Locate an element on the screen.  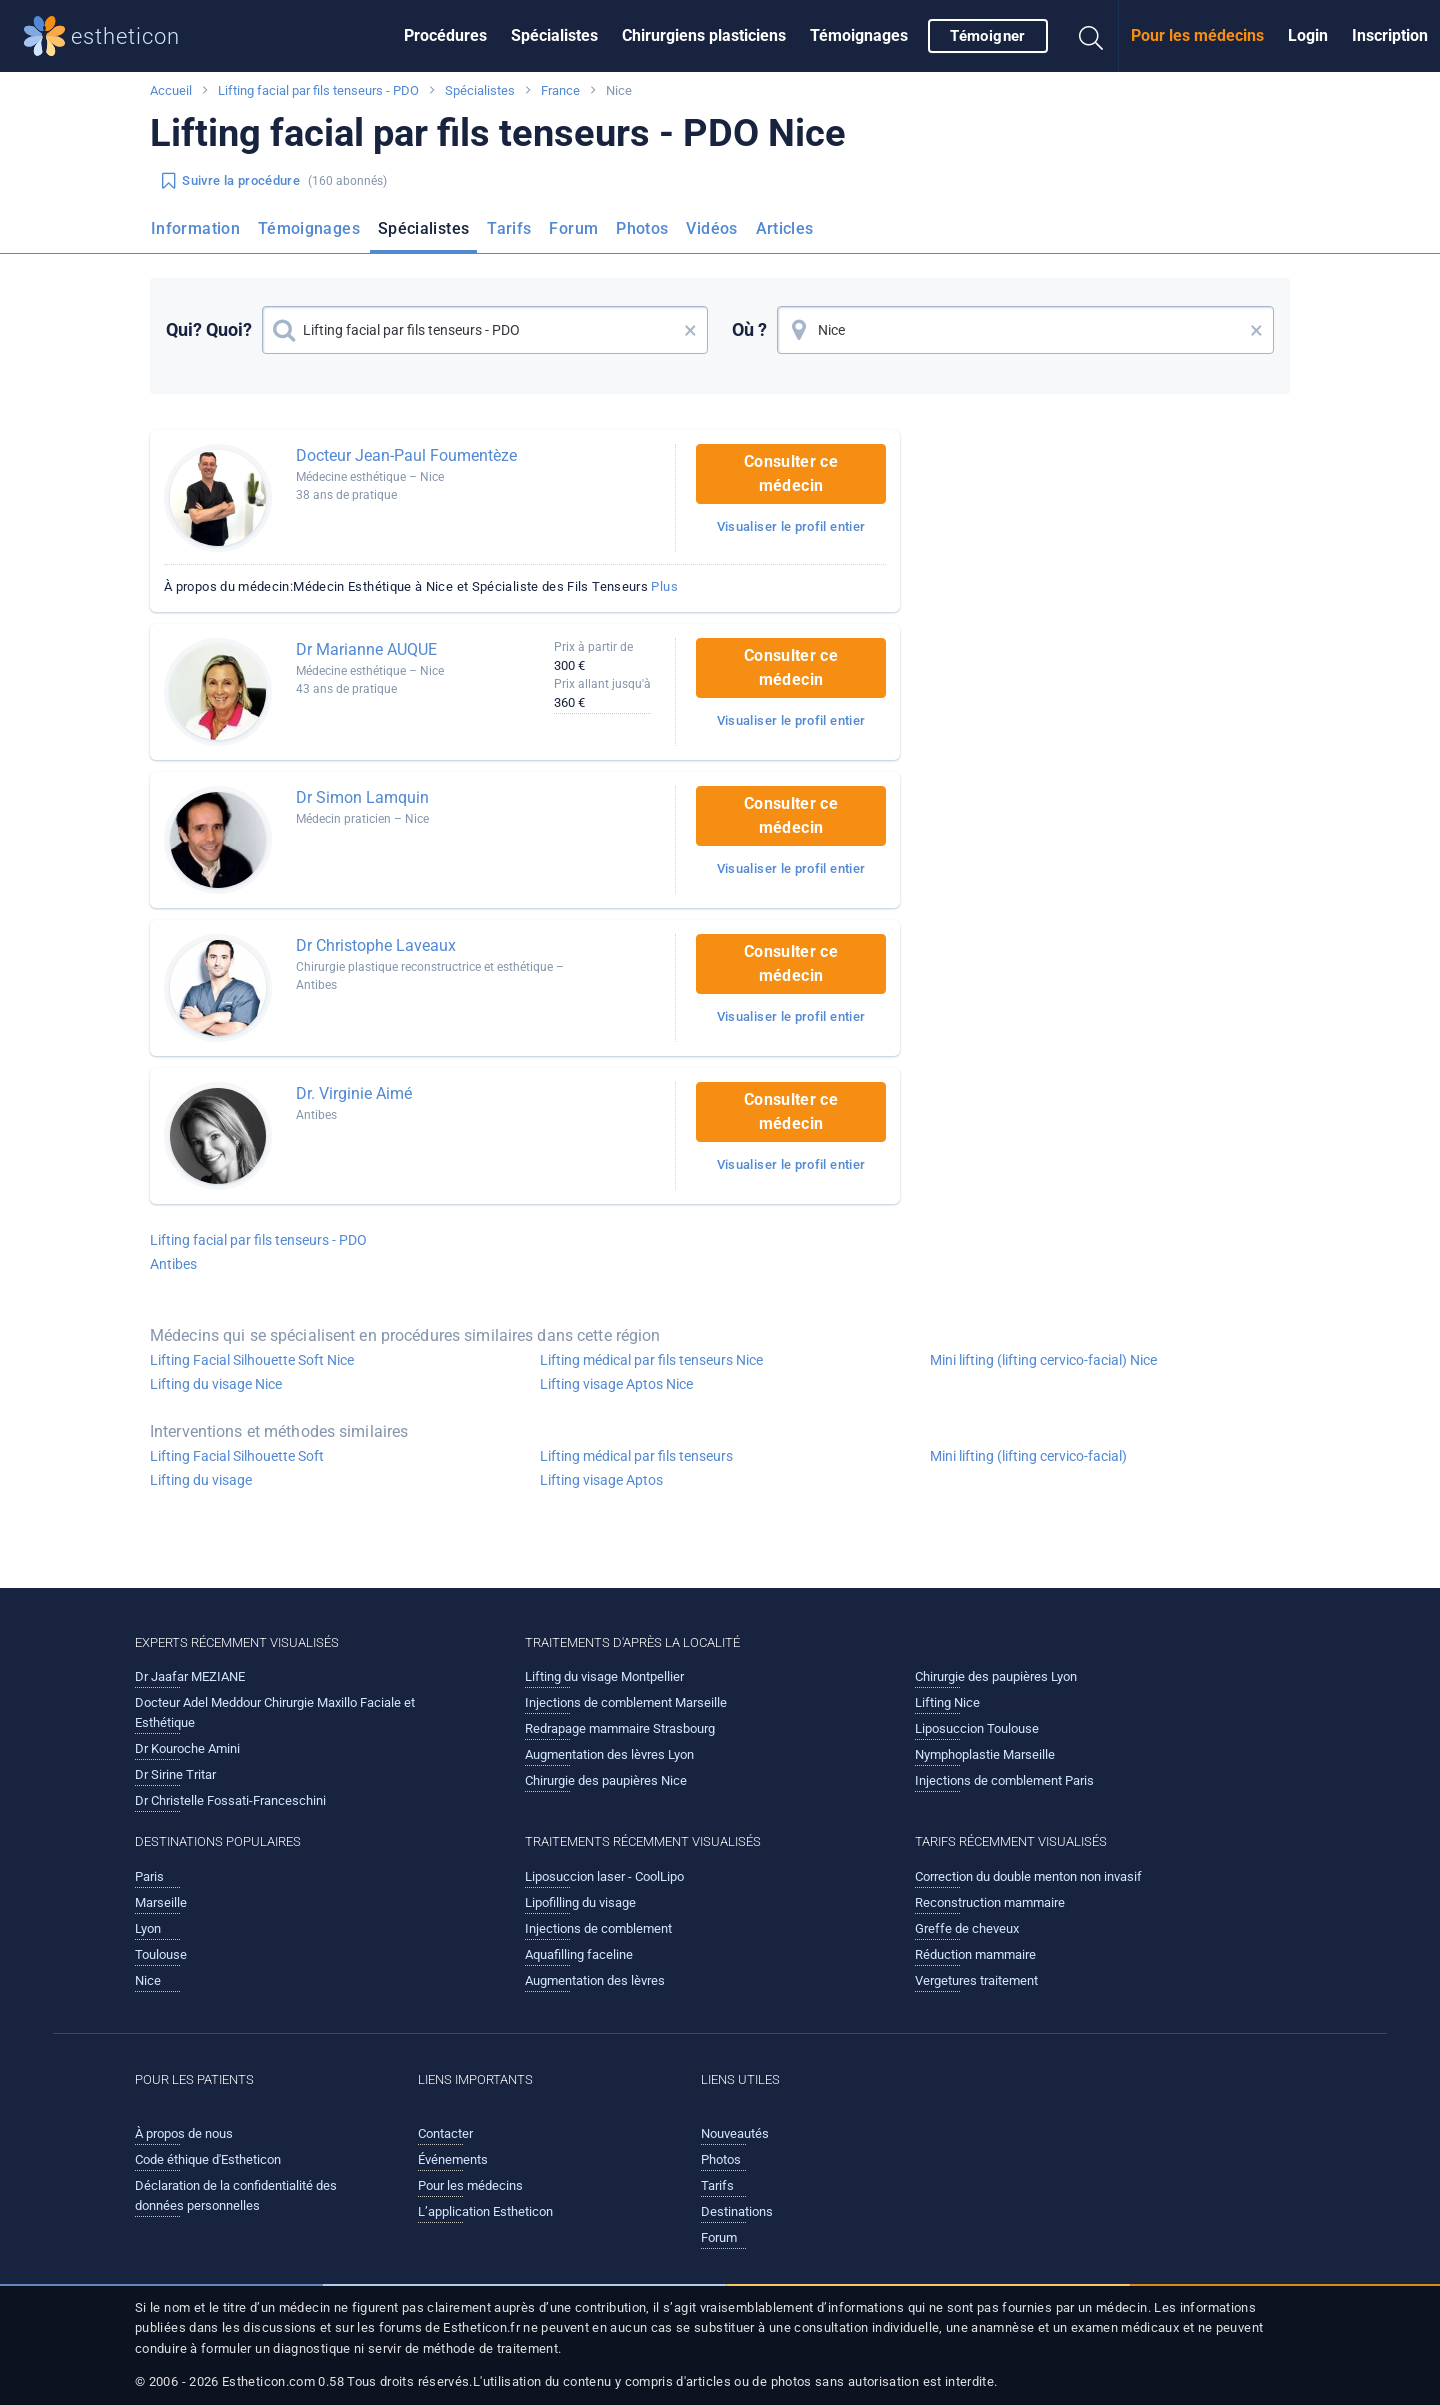
Lifting Facial Silhouette Soft is located at coordinates (237, 1456).